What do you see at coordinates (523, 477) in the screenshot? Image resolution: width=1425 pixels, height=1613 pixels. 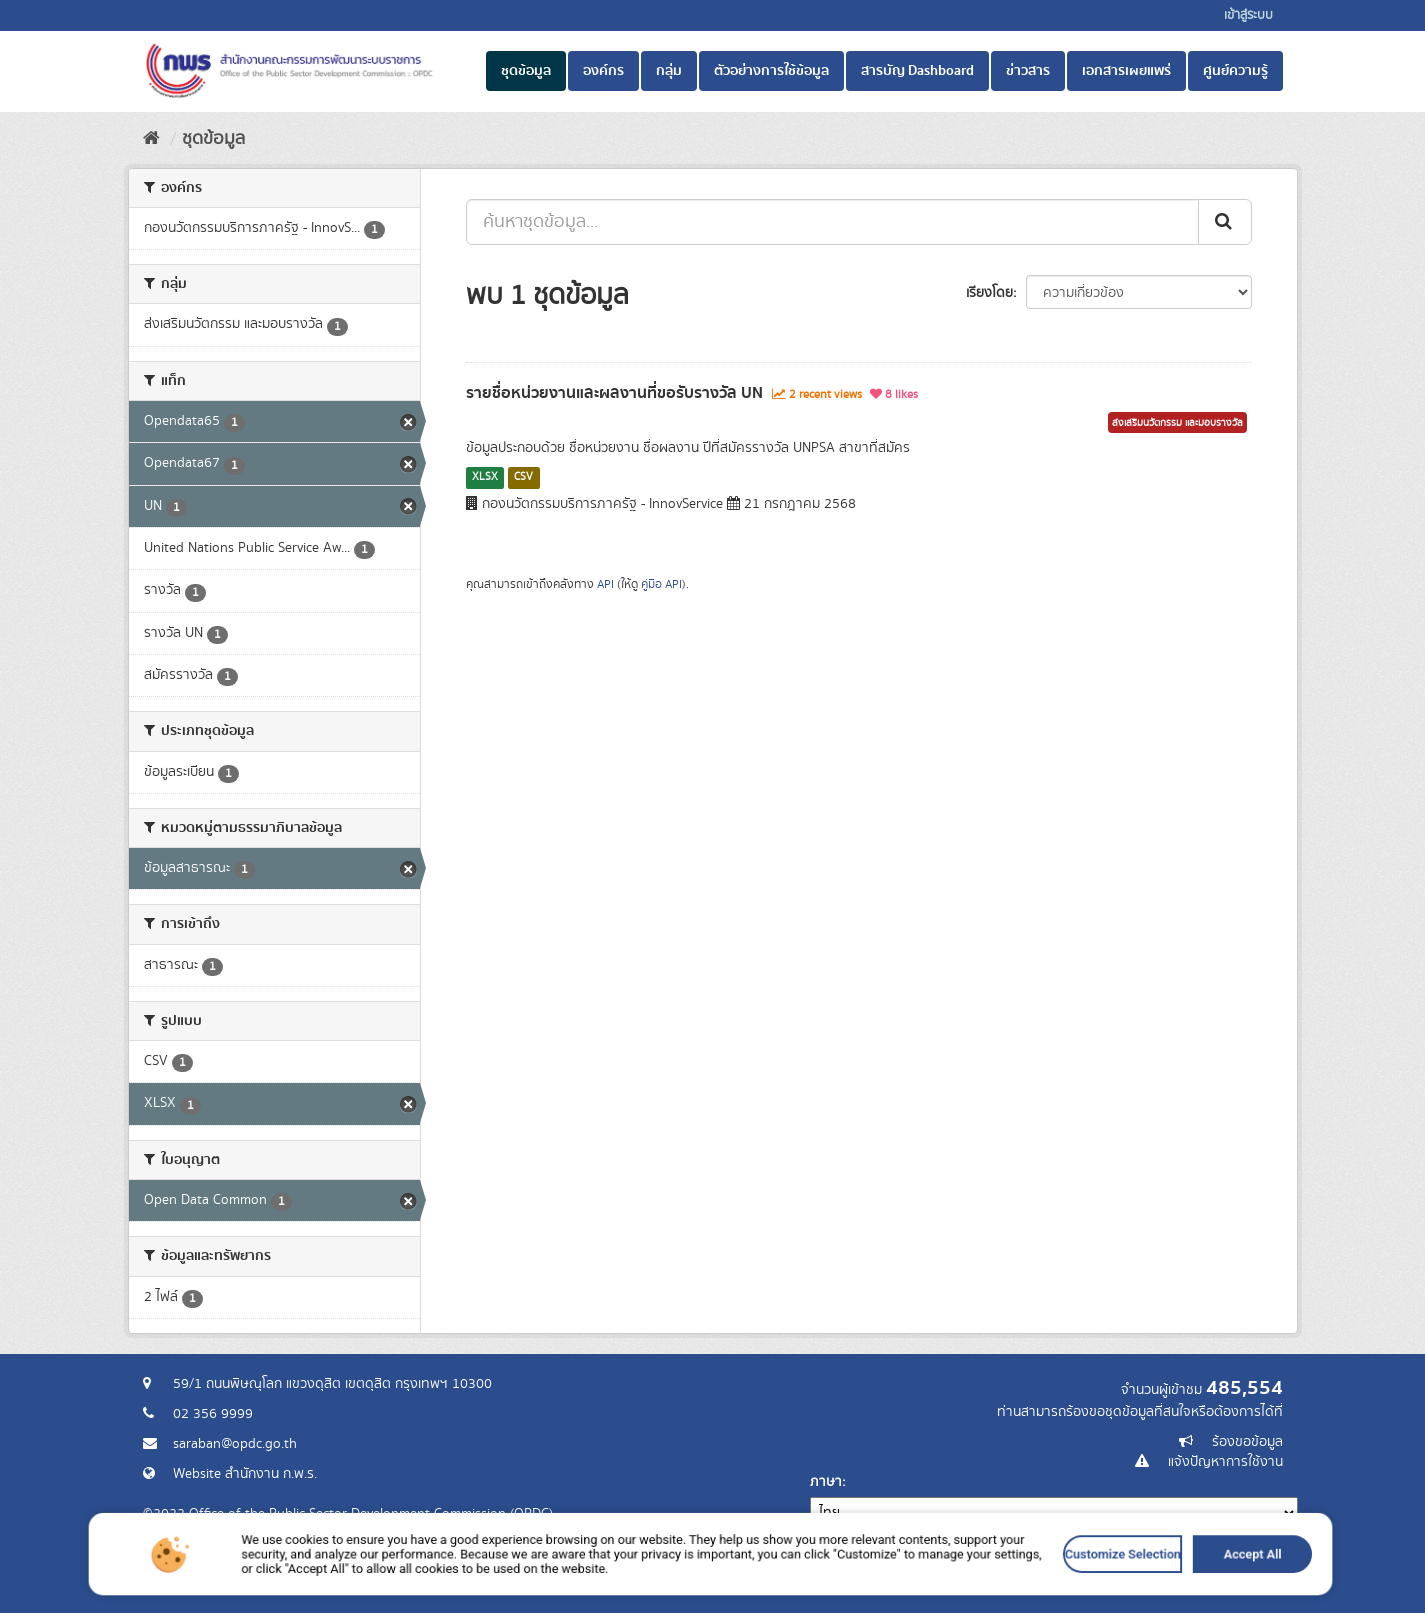 I see `CSV` at bounding box center [523, 477].